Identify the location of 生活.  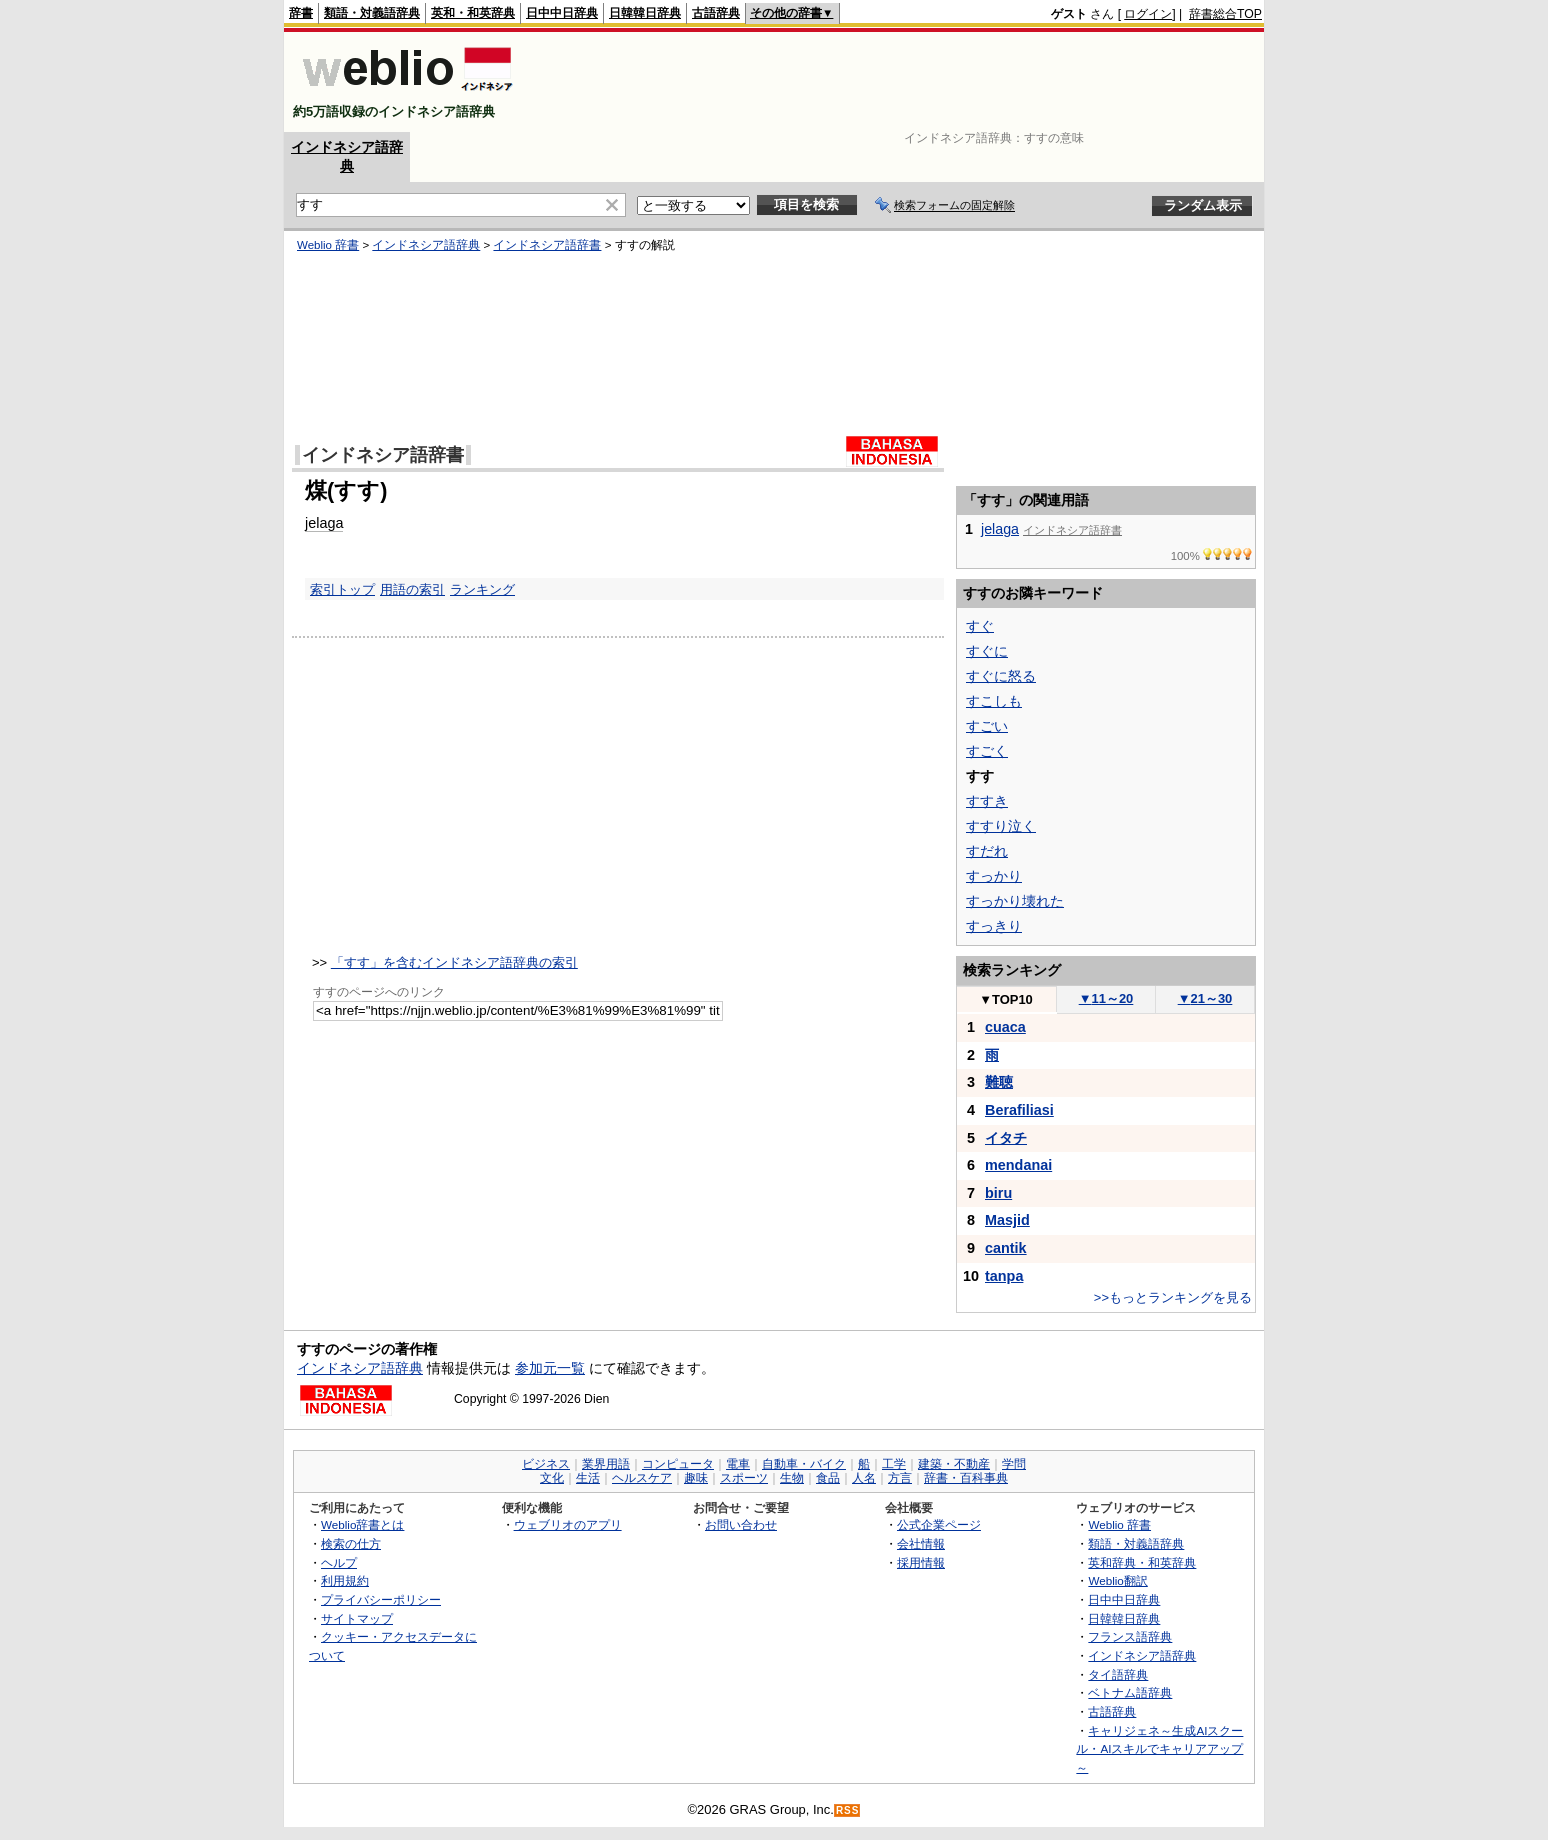
(588, 1478).